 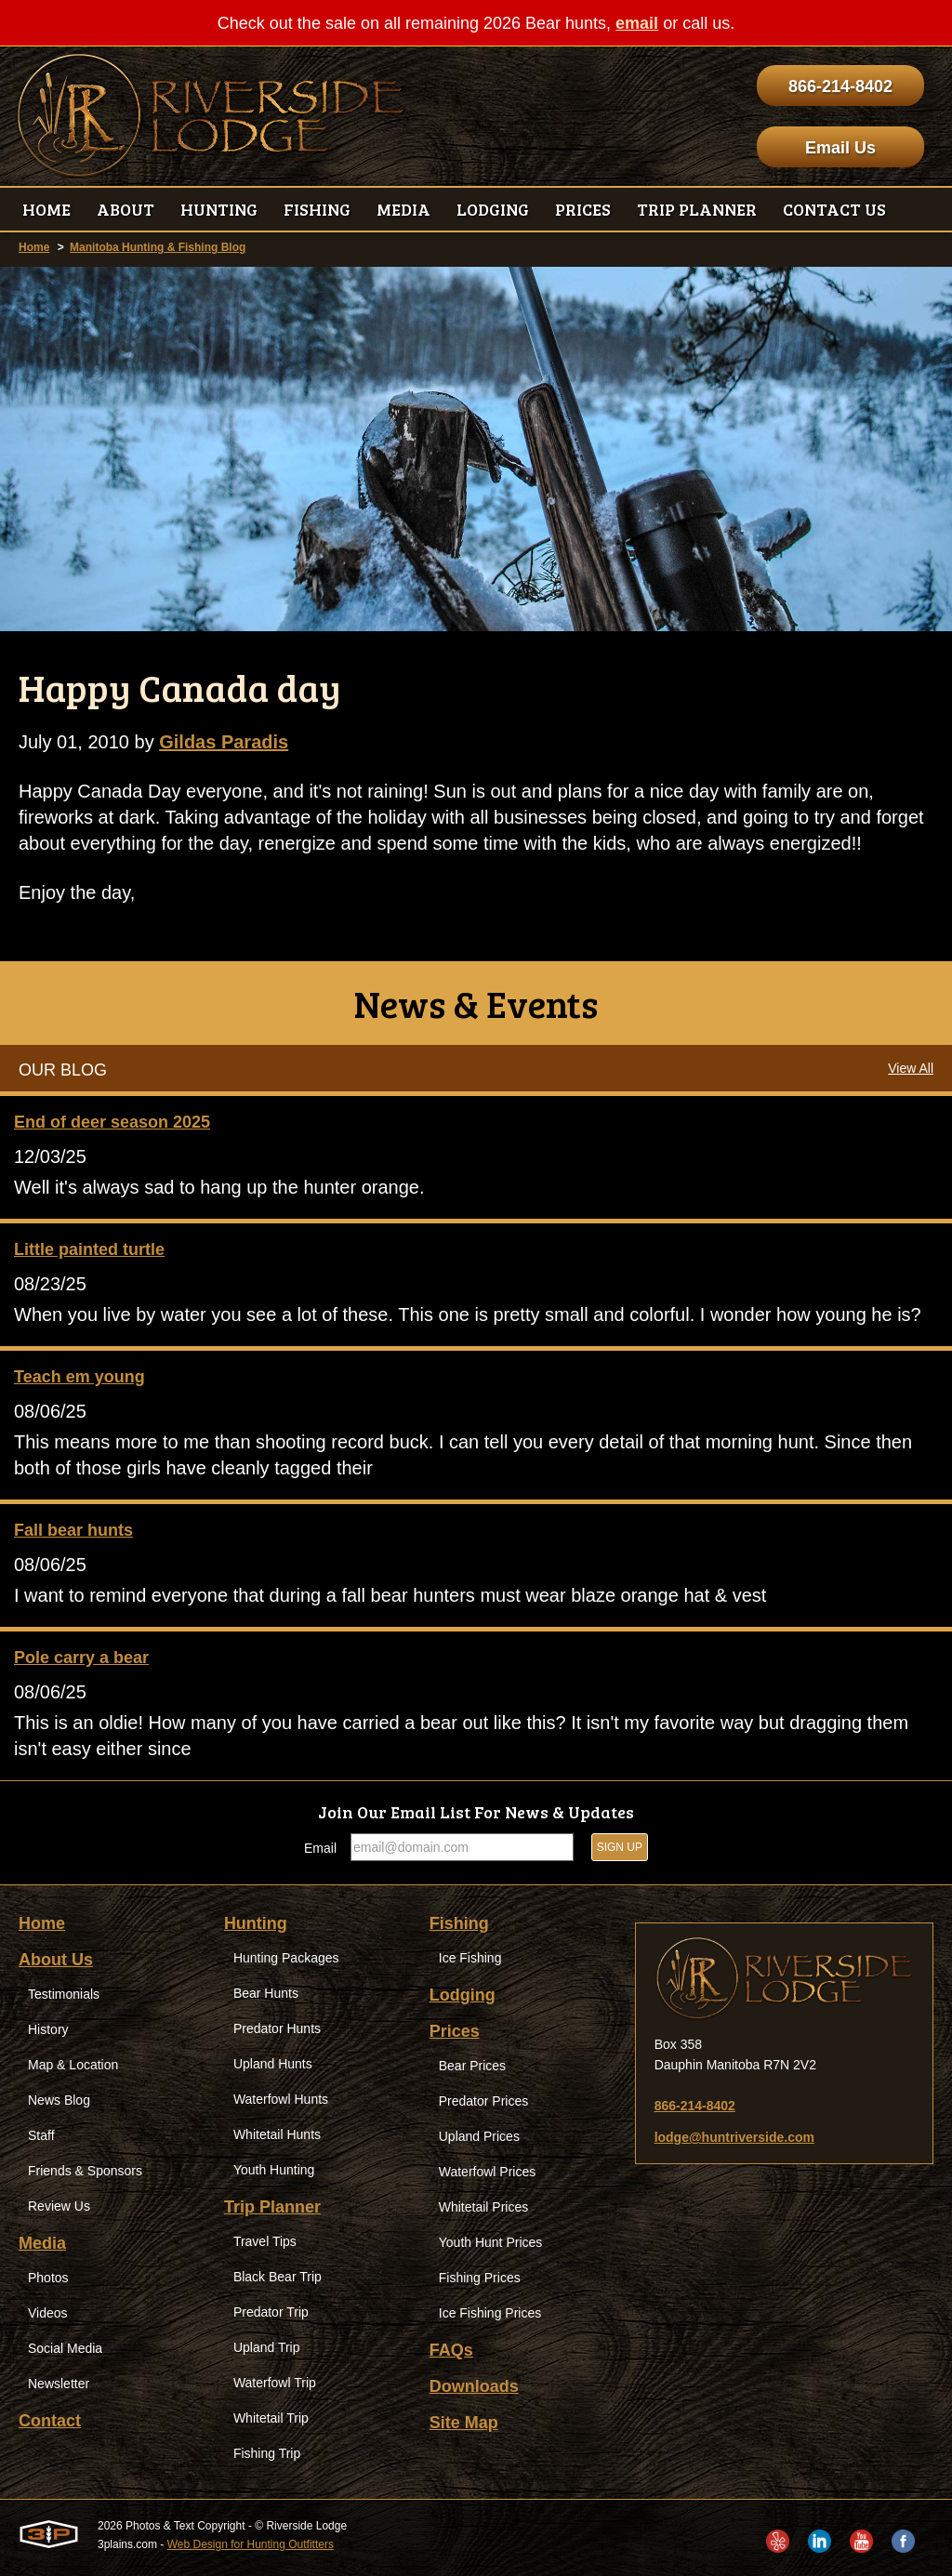 I want to click on FAQs, so click(x=451, y=2350).